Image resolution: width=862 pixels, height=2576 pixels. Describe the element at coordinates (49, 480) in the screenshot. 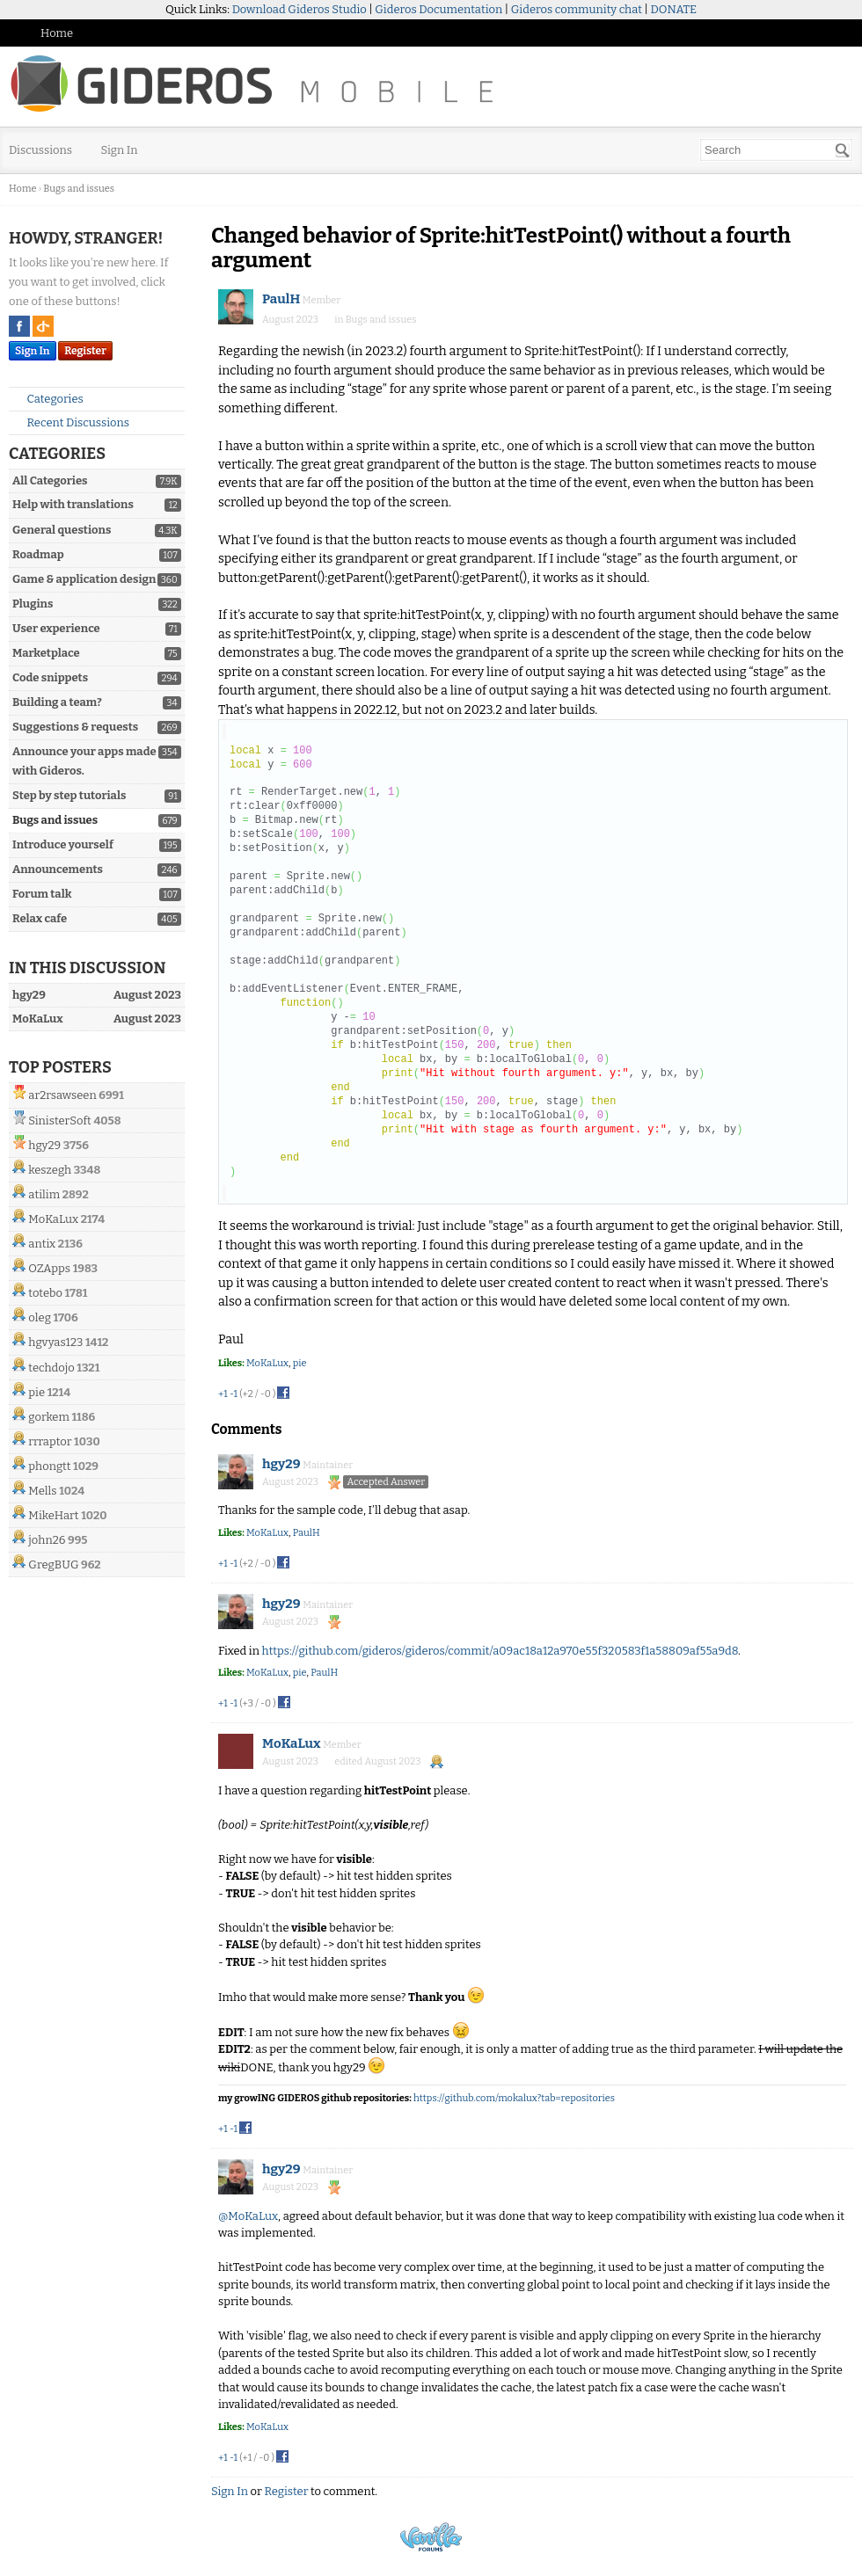

I see `All Categories` at that location.